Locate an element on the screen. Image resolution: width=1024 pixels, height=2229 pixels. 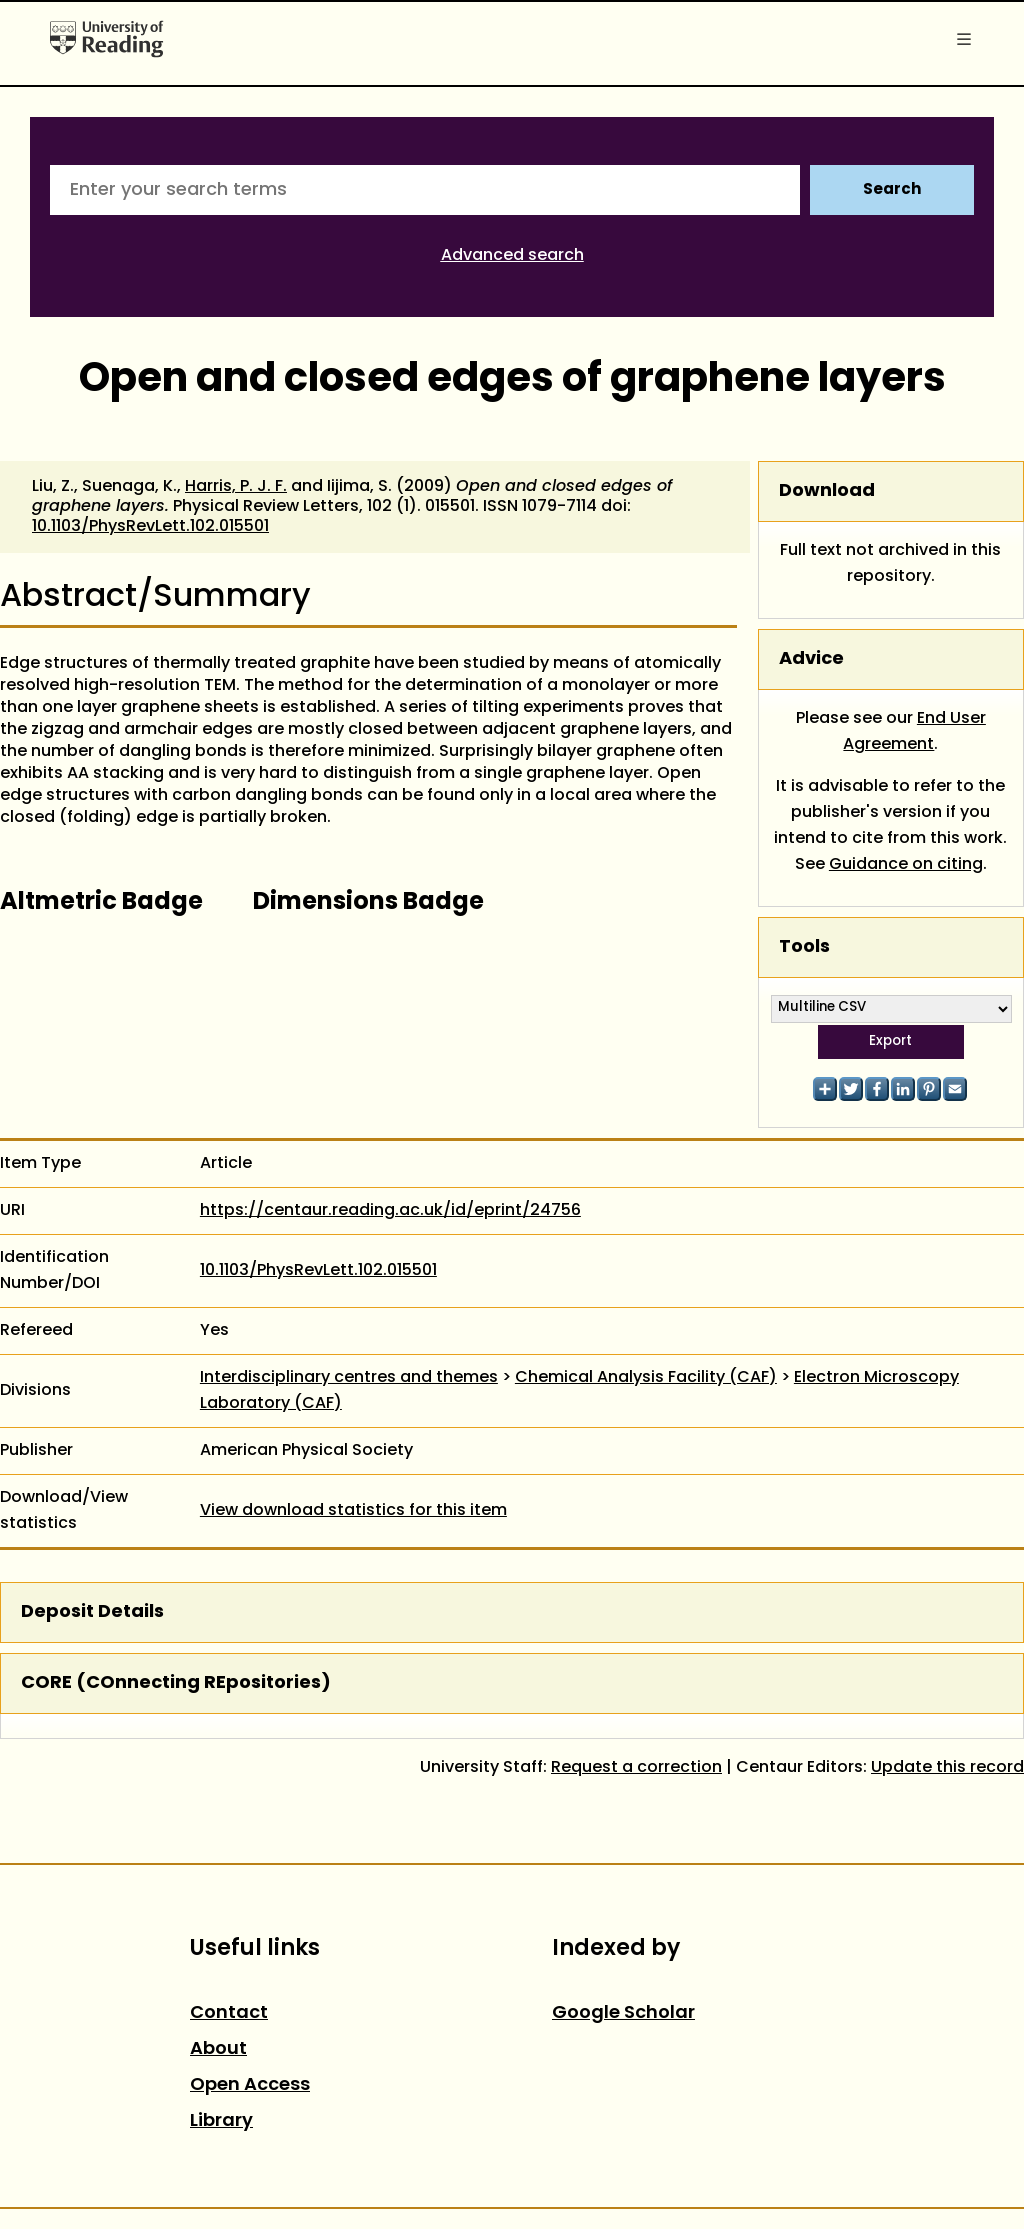
View download statistics for this item is located at coordinates (353, 1511).